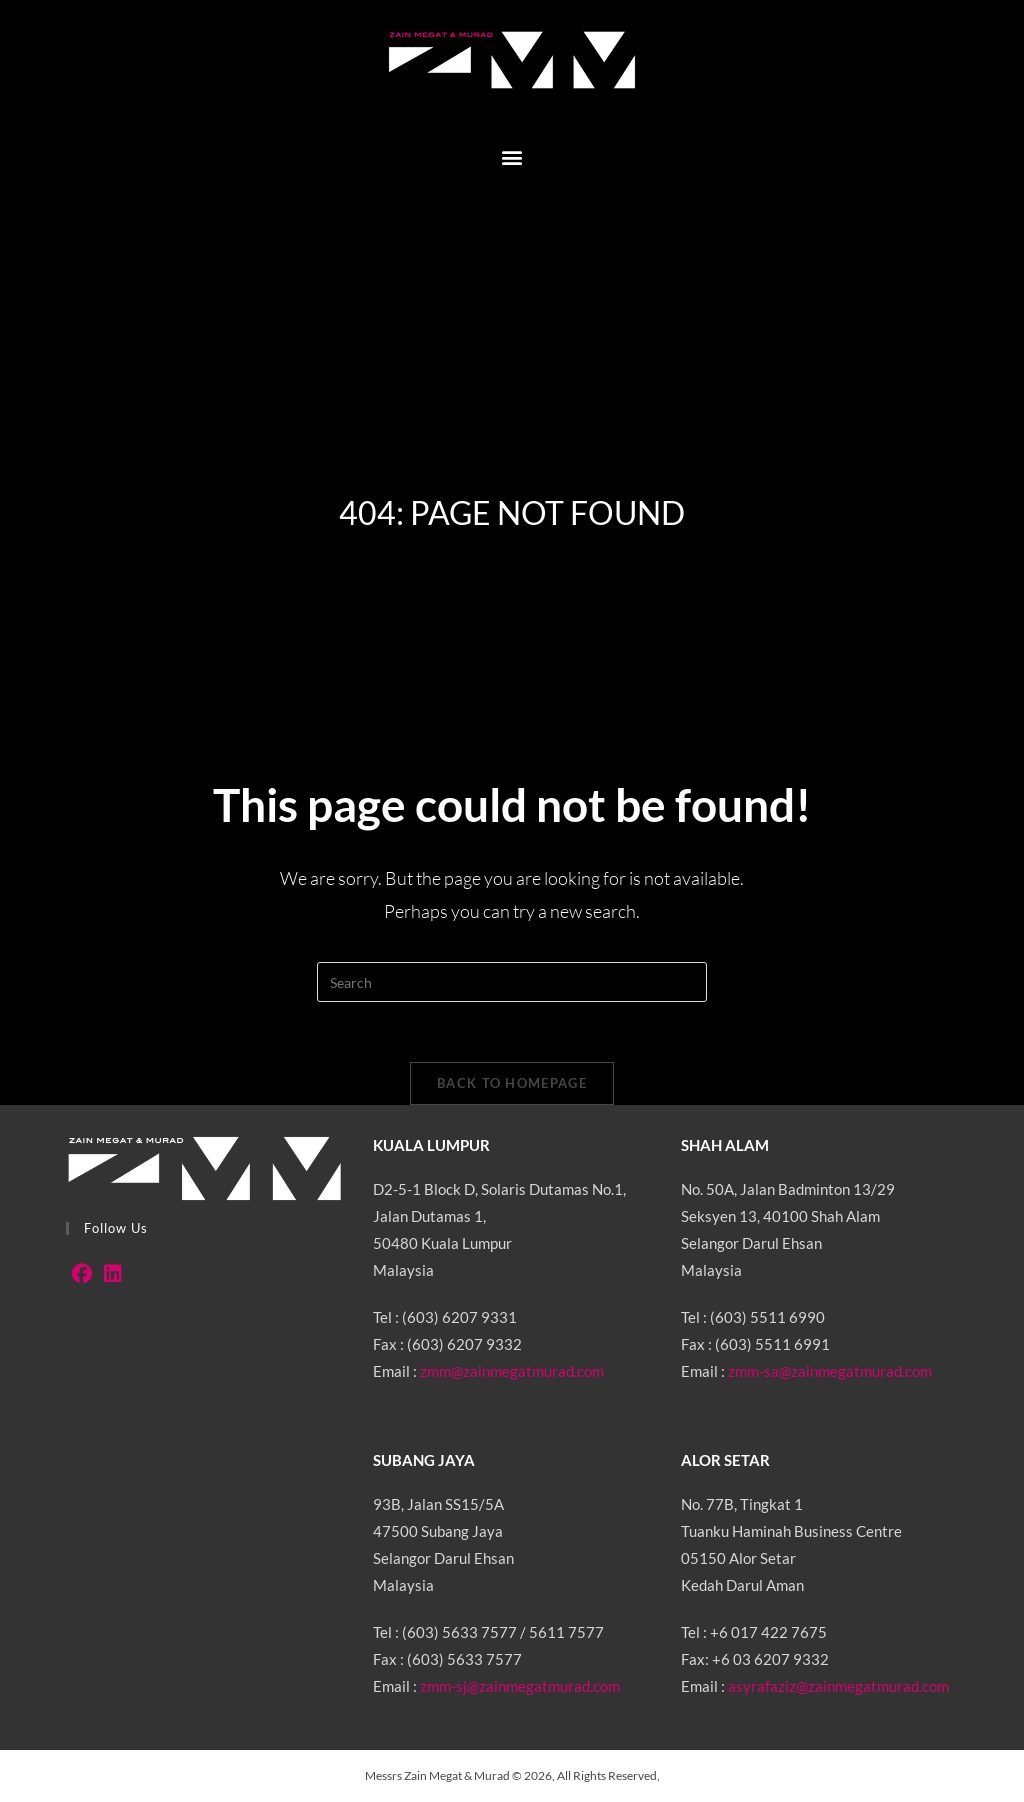 Image resolution: width=1024 pixels, height=1802 pixels. Describe the element at coordinates (512, 1083) in the screenshot. I see `Back To Homepage` at that location.